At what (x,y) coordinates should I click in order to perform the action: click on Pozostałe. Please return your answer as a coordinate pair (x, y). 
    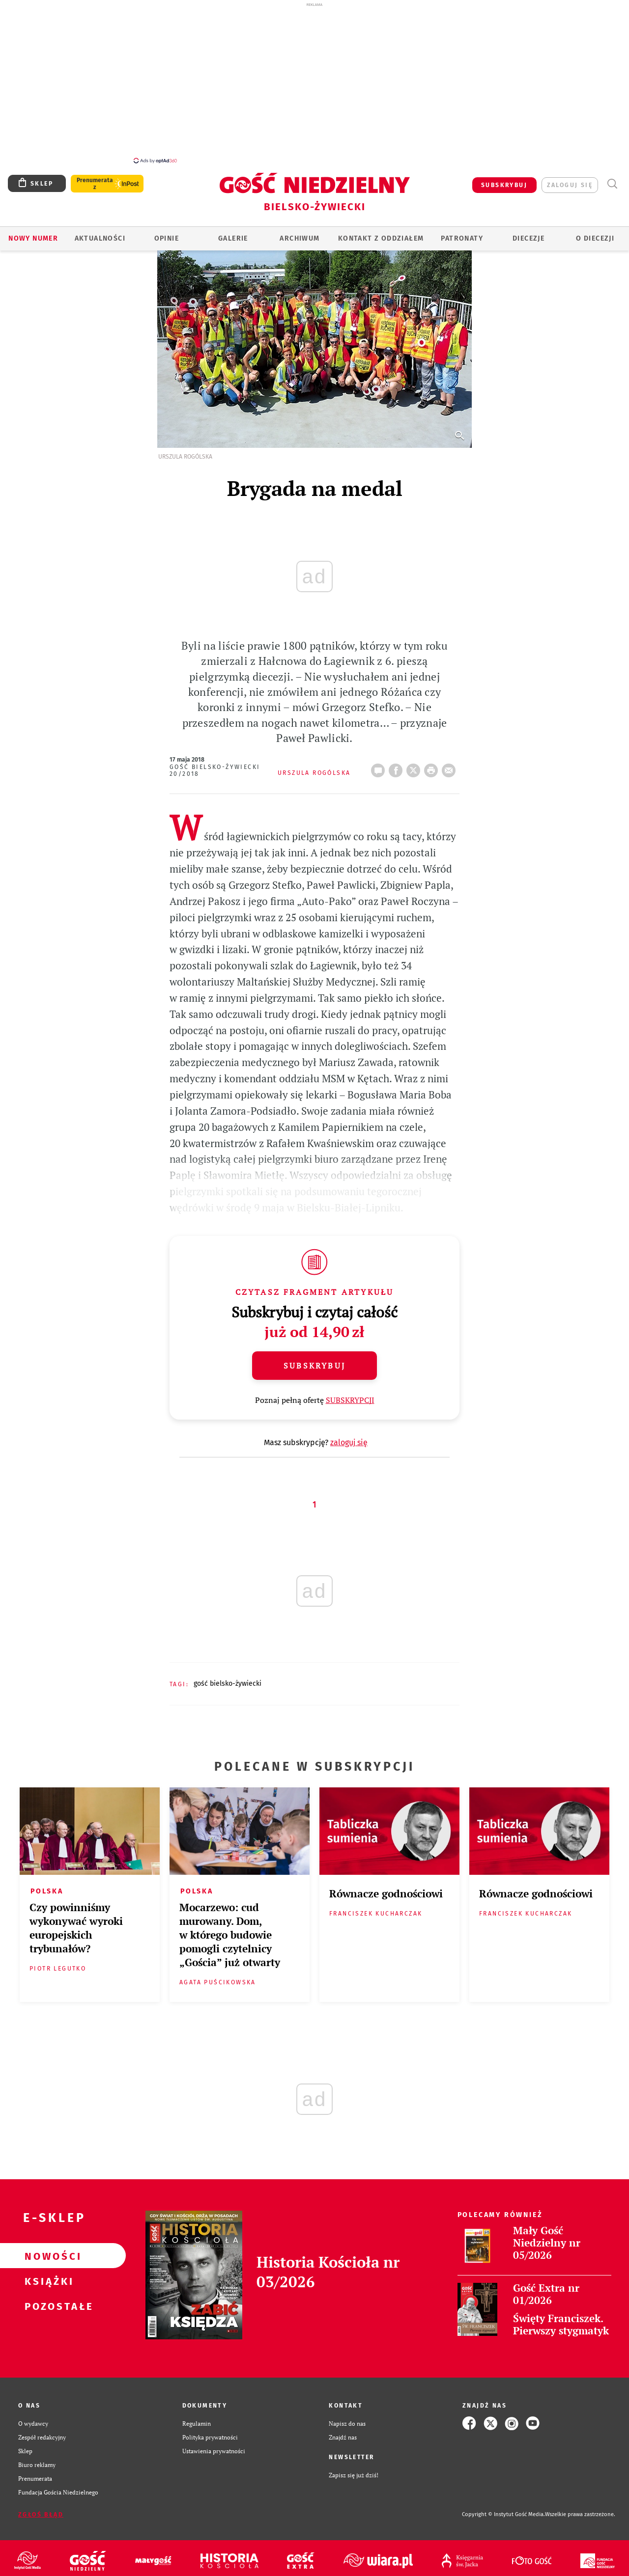
    Looking at the image, I should click on (47, 2300).